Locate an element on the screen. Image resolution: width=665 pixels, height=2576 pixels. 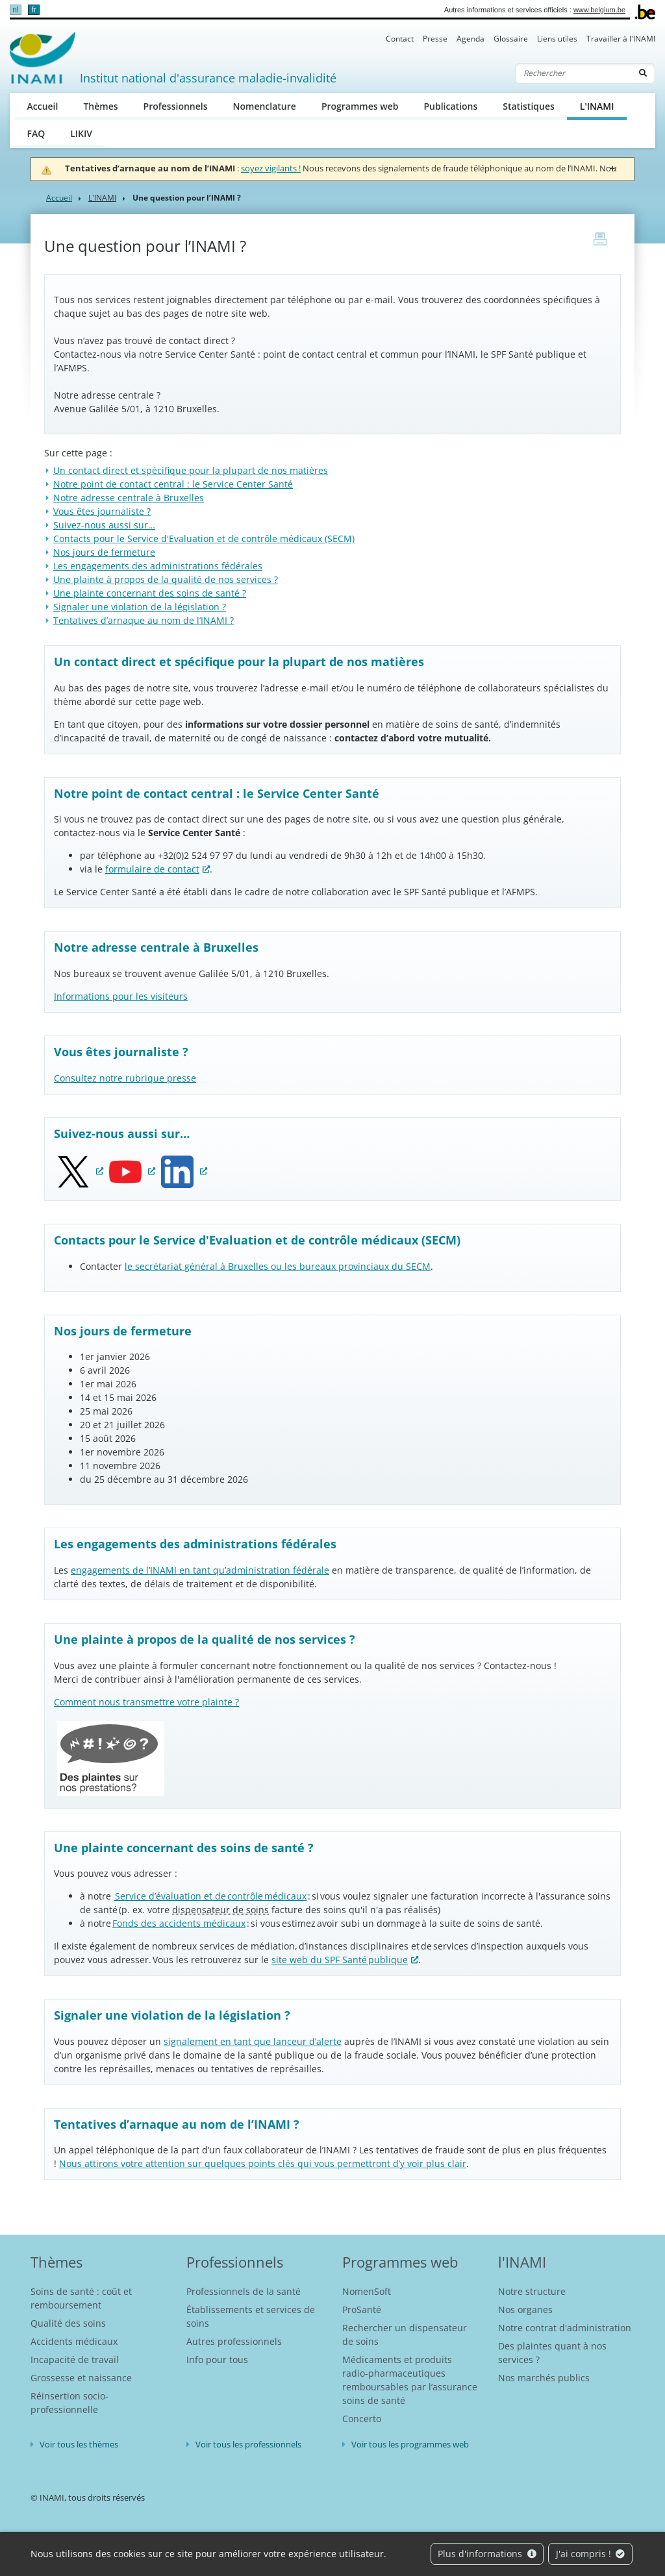
Nos marchés publics is located at coordinates (544, 2378).